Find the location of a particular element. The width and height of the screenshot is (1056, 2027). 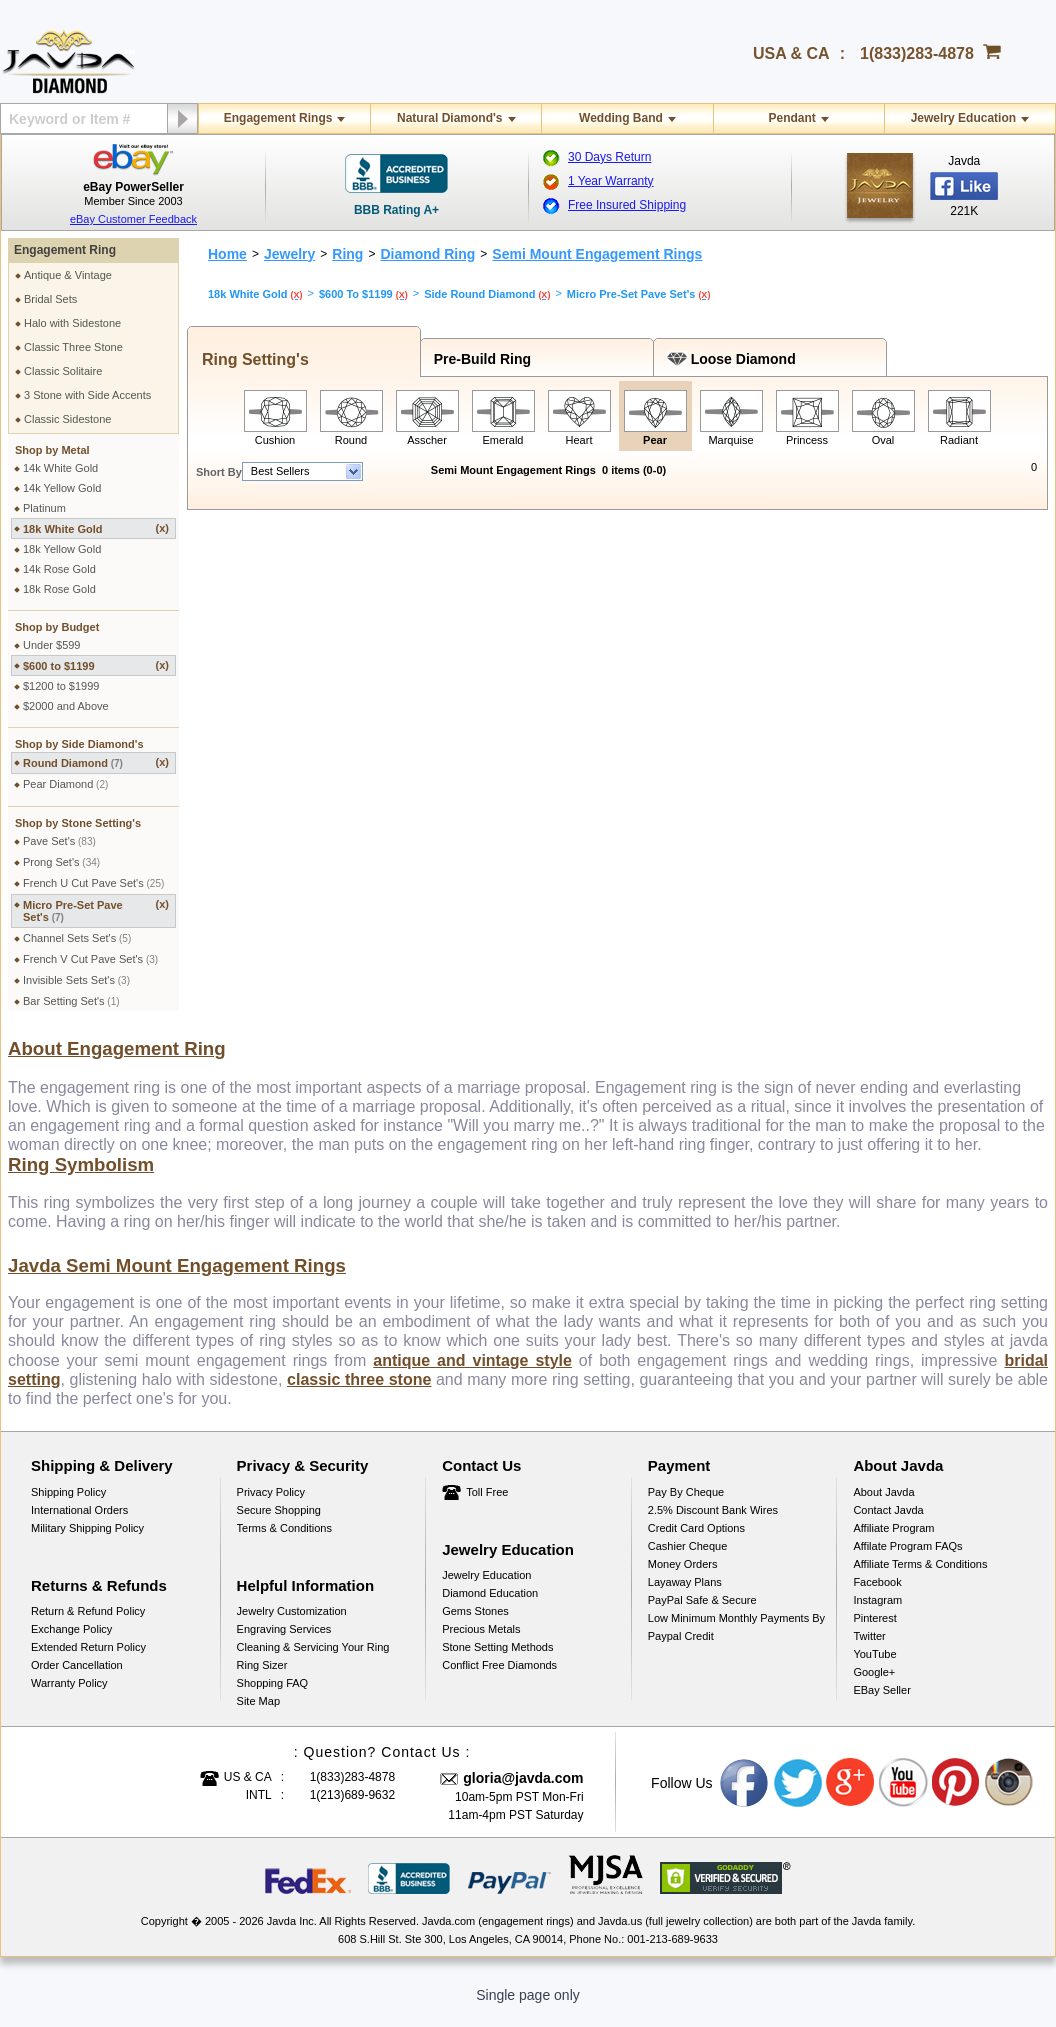

Engraving Services is located at coordinates (284, 1641).